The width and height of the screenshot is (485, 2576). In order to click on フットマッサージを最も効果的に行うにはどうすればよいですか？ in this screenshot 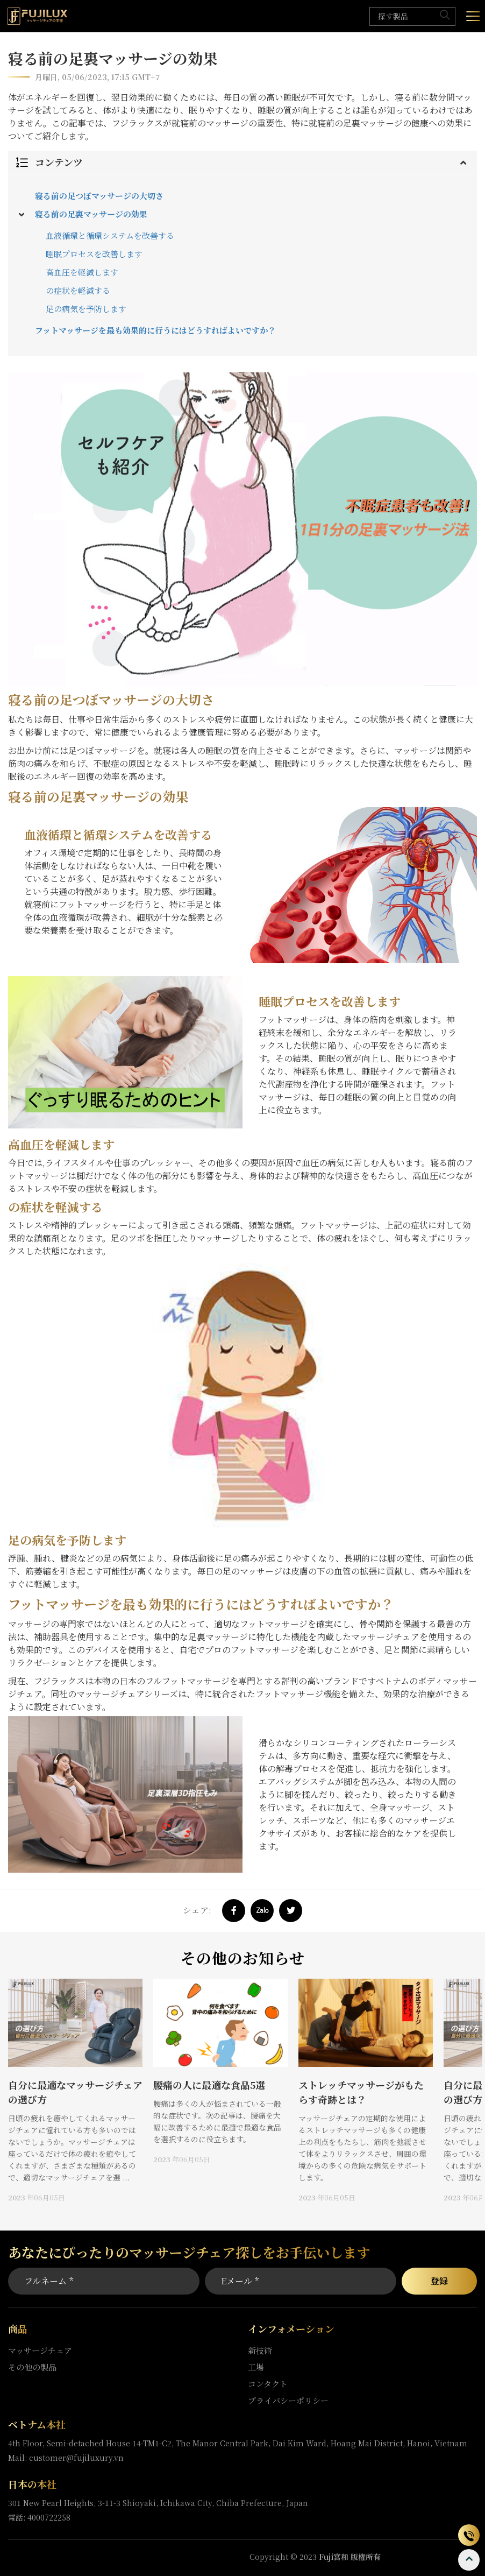, I will do `click(155, 330)`.